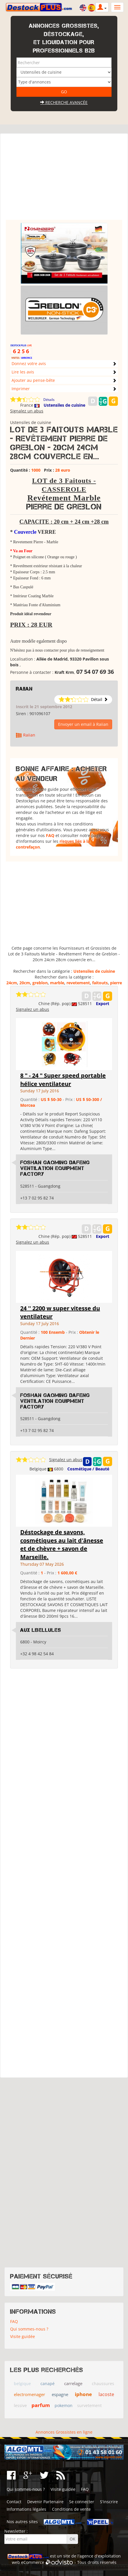 Image resolution: width=128 pixels, height=2576 pixels. What do you see at coordinates (64, 405) in the screenshot?
I see `Ustensiles de cuisine` at bounding box center [64, 405].